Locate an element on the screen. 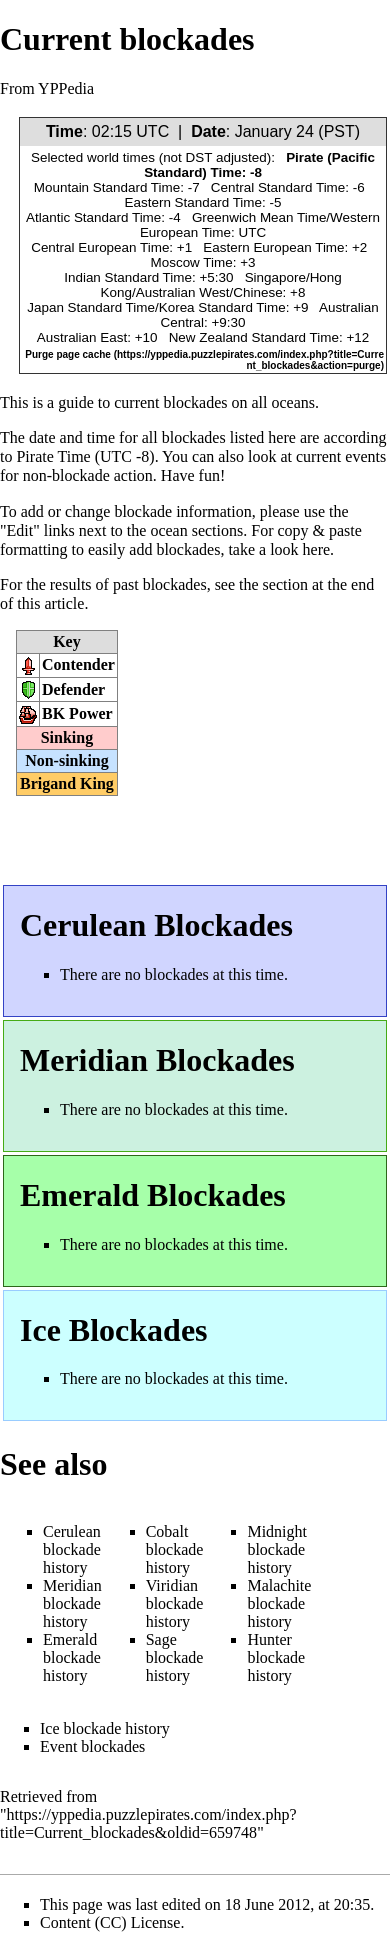  Event blockades is located at coordinates (92, 1746).